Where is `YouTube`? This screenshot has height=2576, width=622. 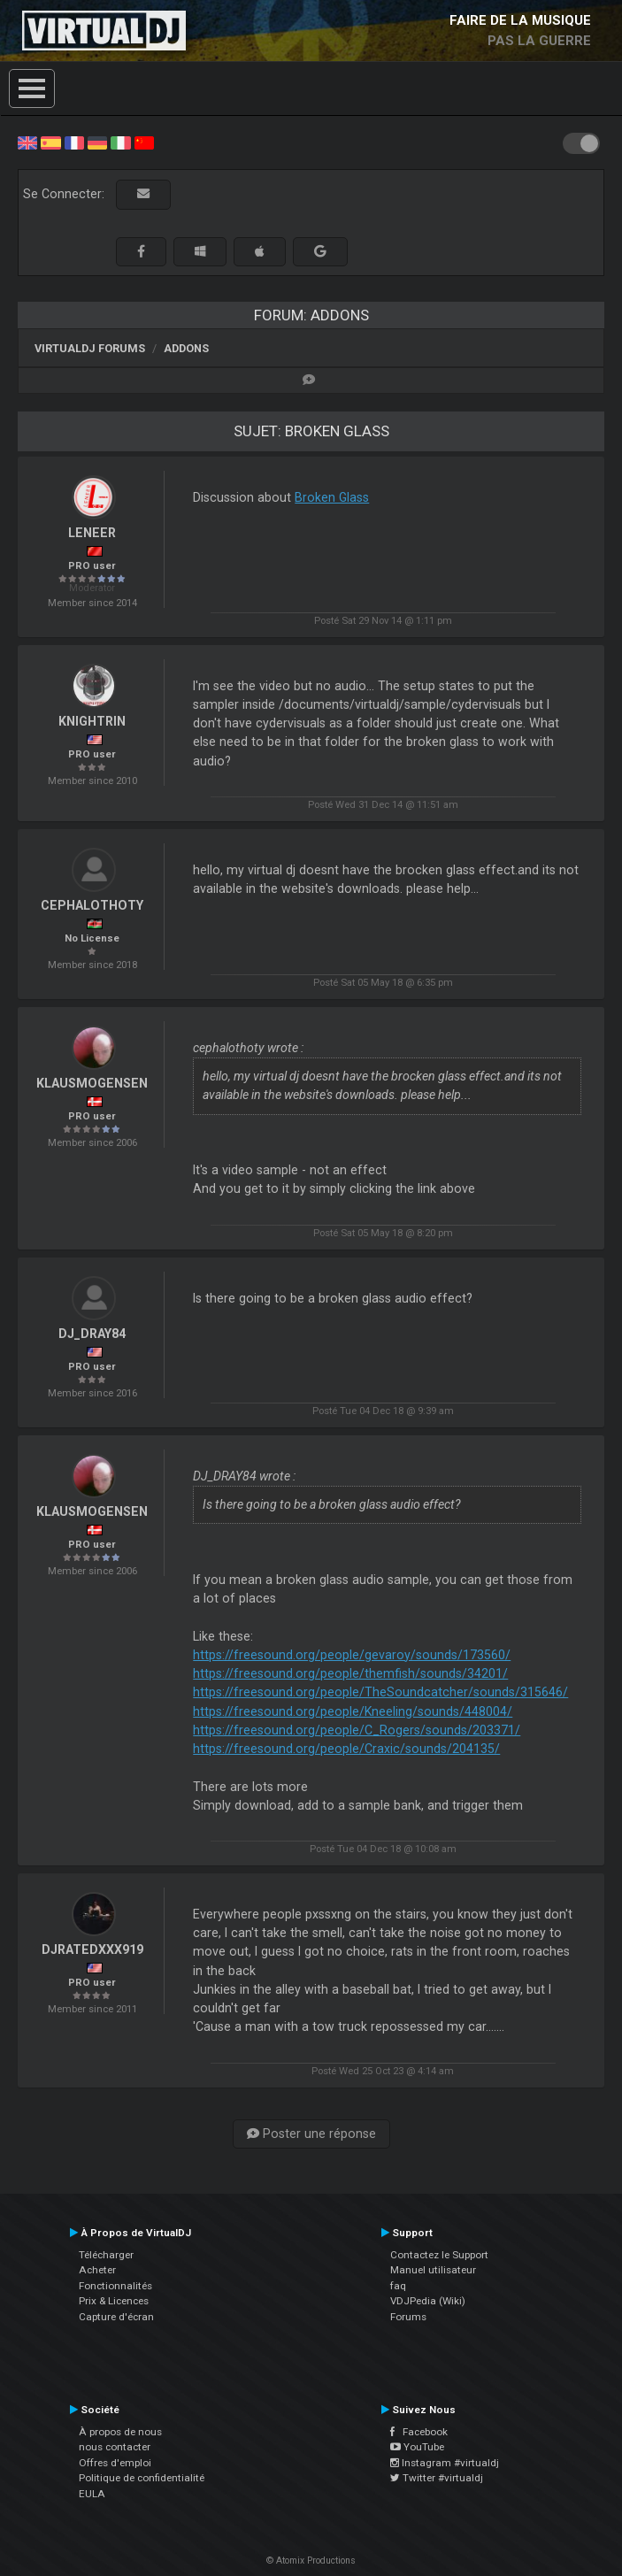
YouTube is located at coordinates (417, 2447).